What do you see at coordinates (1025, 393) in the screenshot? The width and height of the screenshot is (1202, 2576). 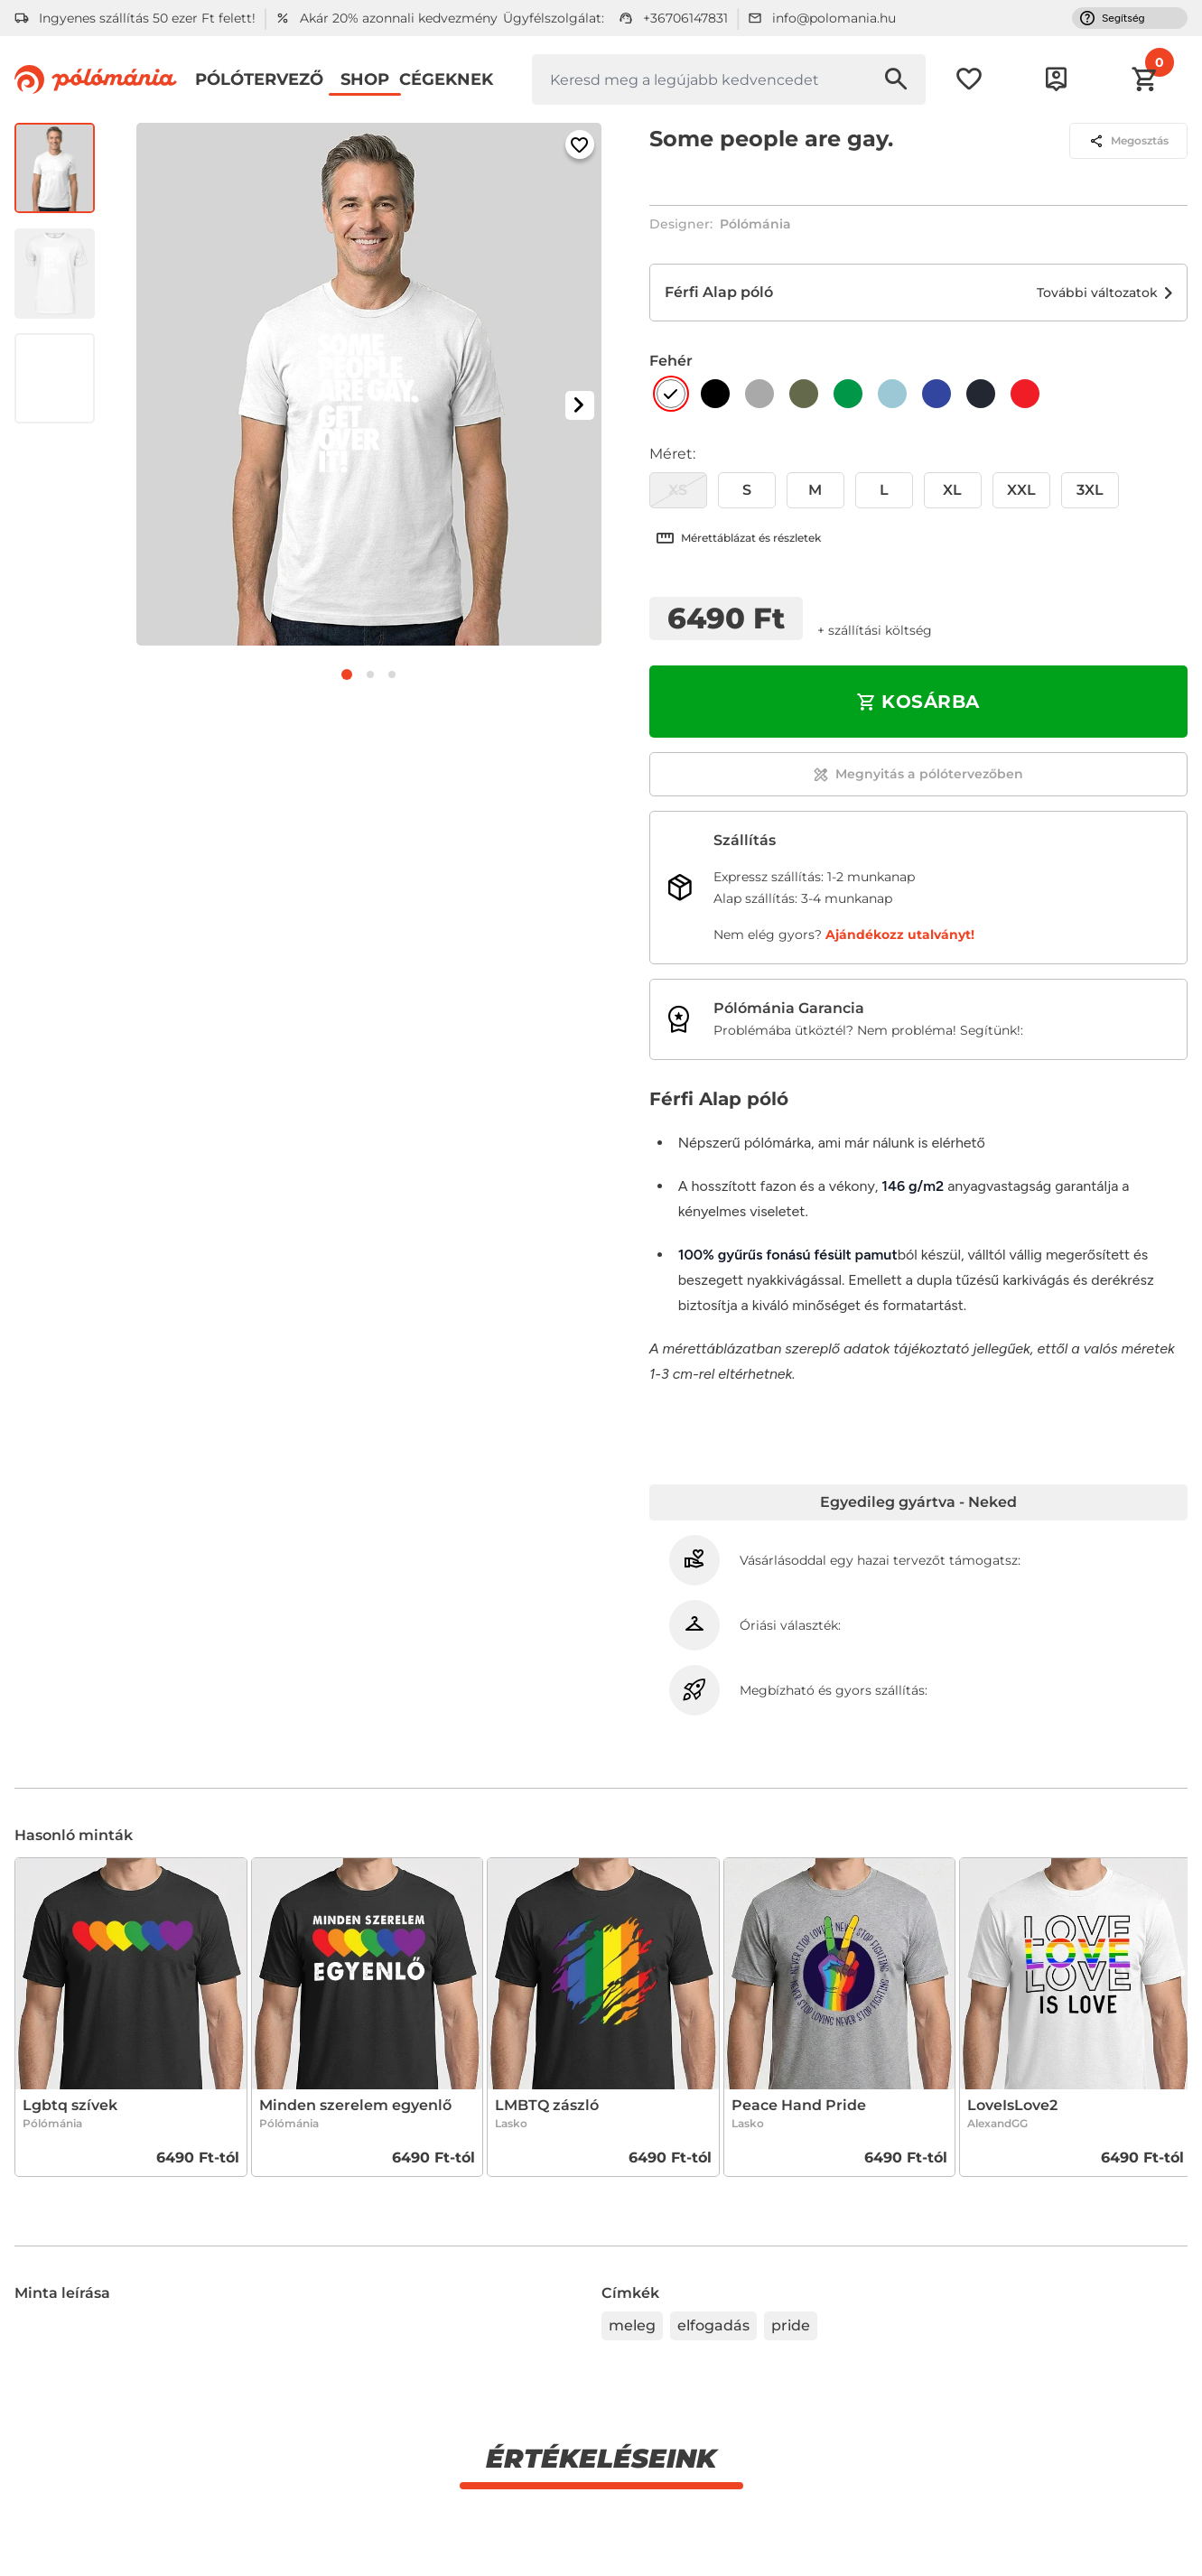 I see `[Piros]` at bounding box center [1025, 393].